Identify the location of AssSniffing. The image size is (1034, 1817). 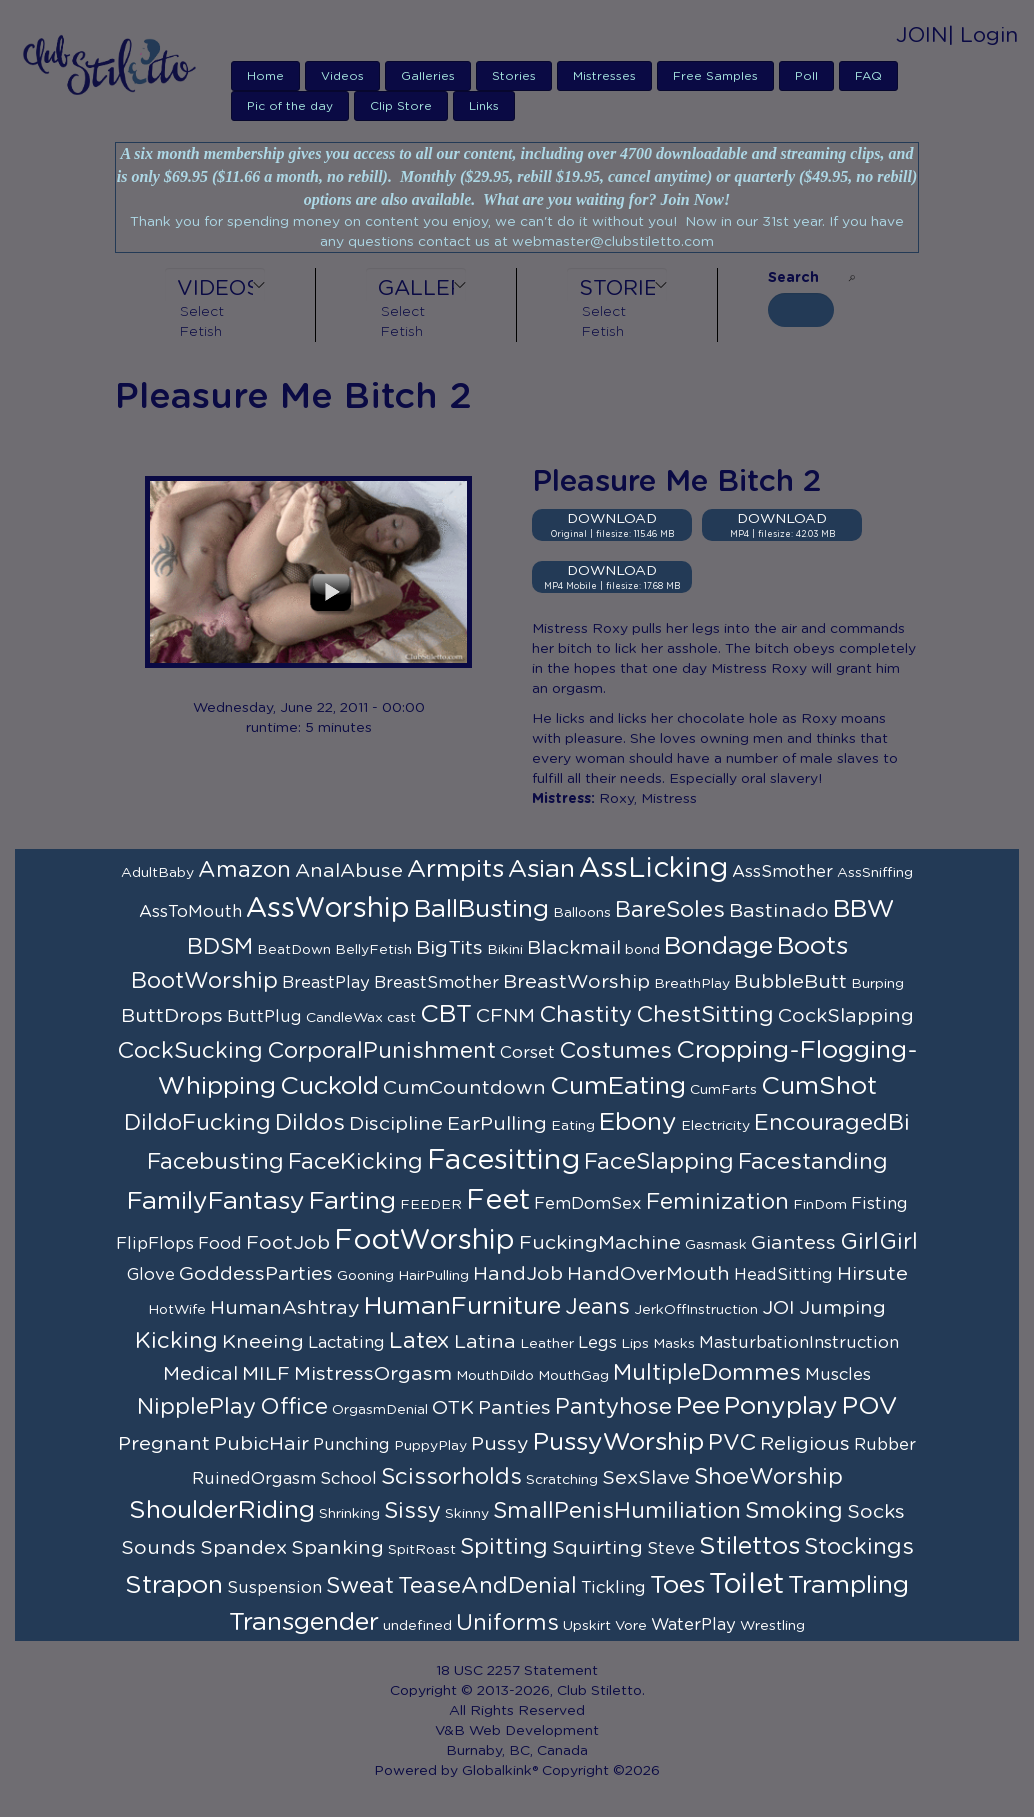
(875, 873).